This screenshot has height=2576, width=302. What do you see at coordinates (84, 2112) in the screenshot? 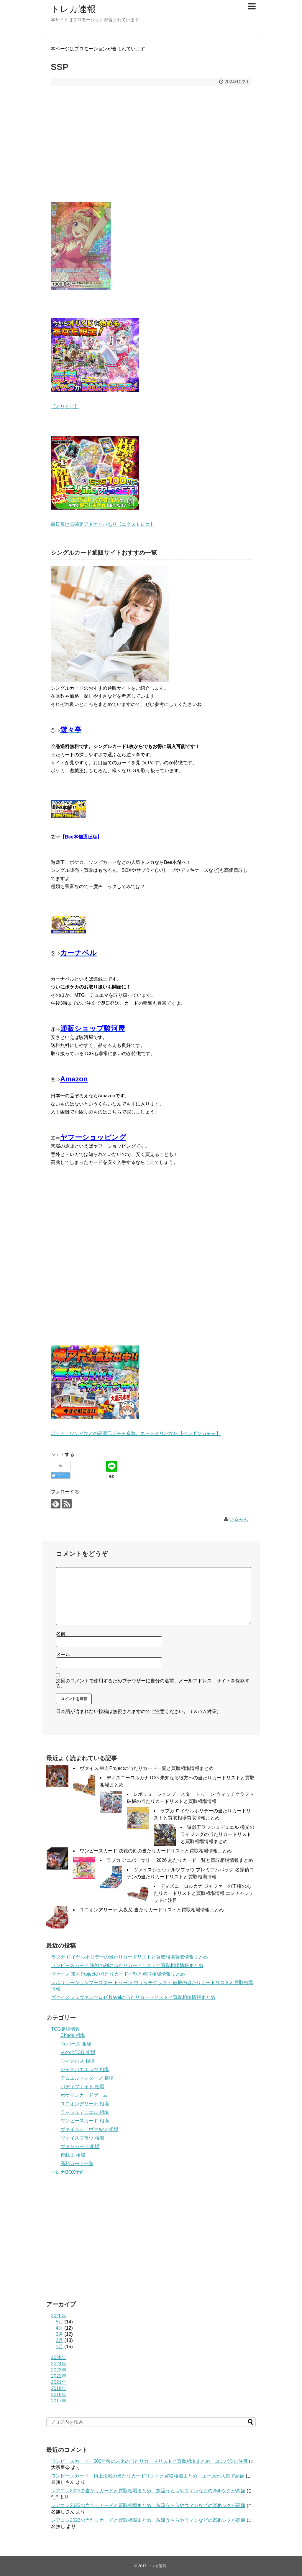
I see `ラッシュデュエル 相場` at bounding box center [84, 2112].